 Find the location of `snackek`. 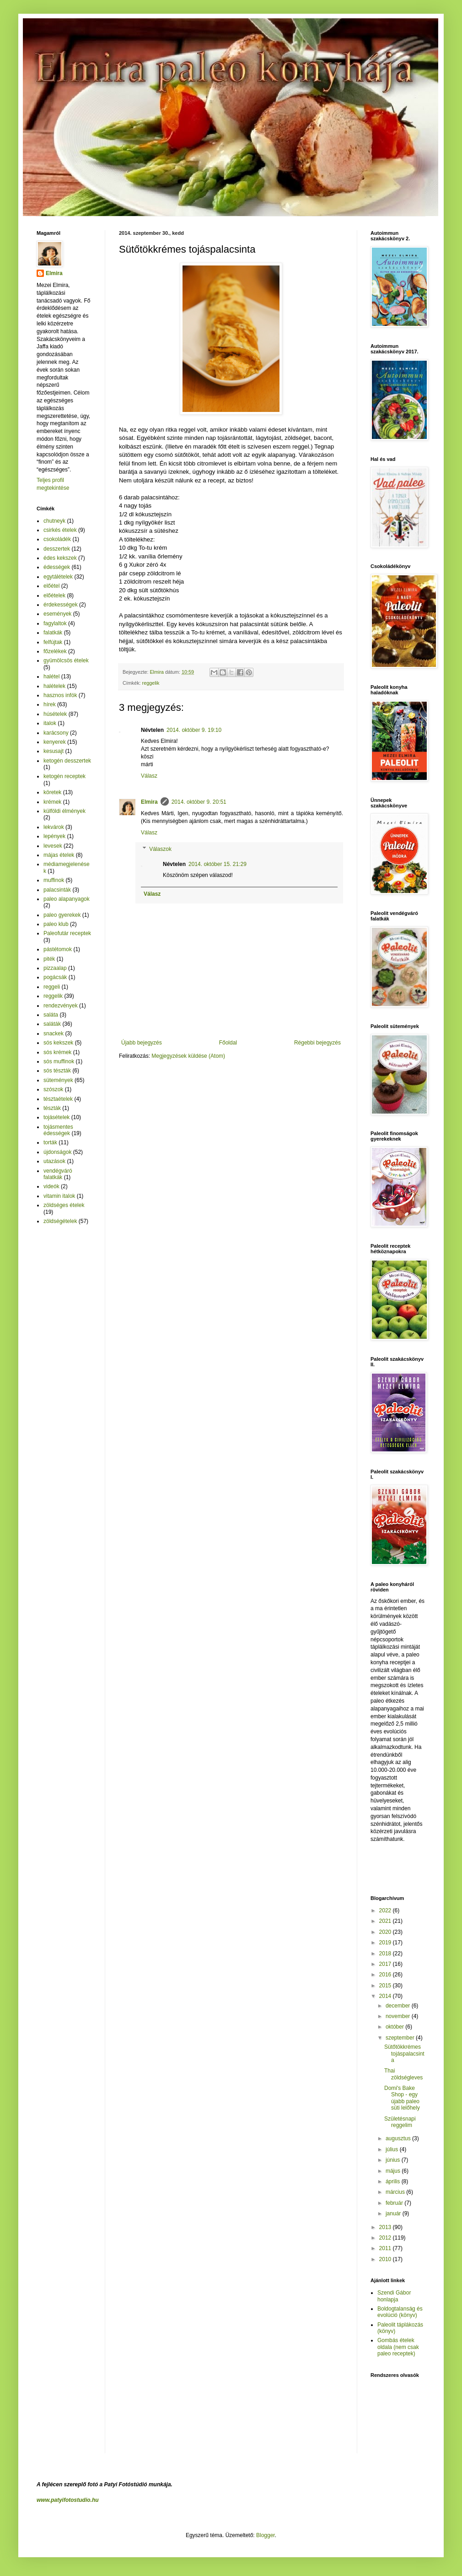

snackek is located at coordinates (53, 1033).